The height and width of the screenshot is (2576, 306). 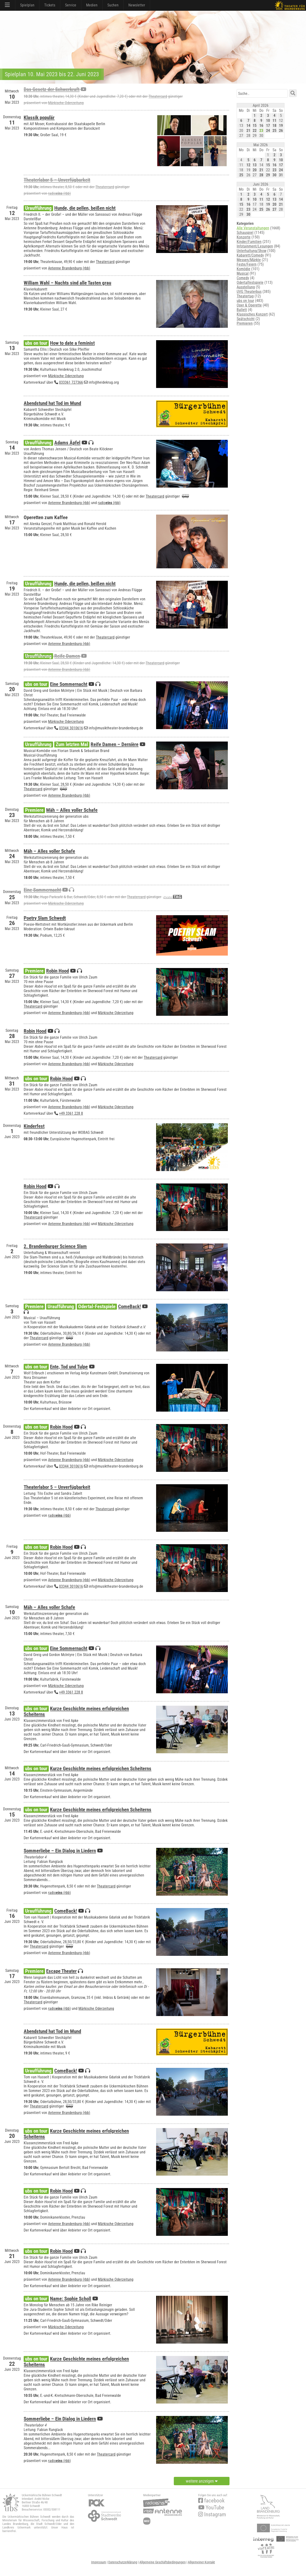 What do you see at coordinates (255, 135) in the screenshot?
I see `29` at bounding box center [255, 135].